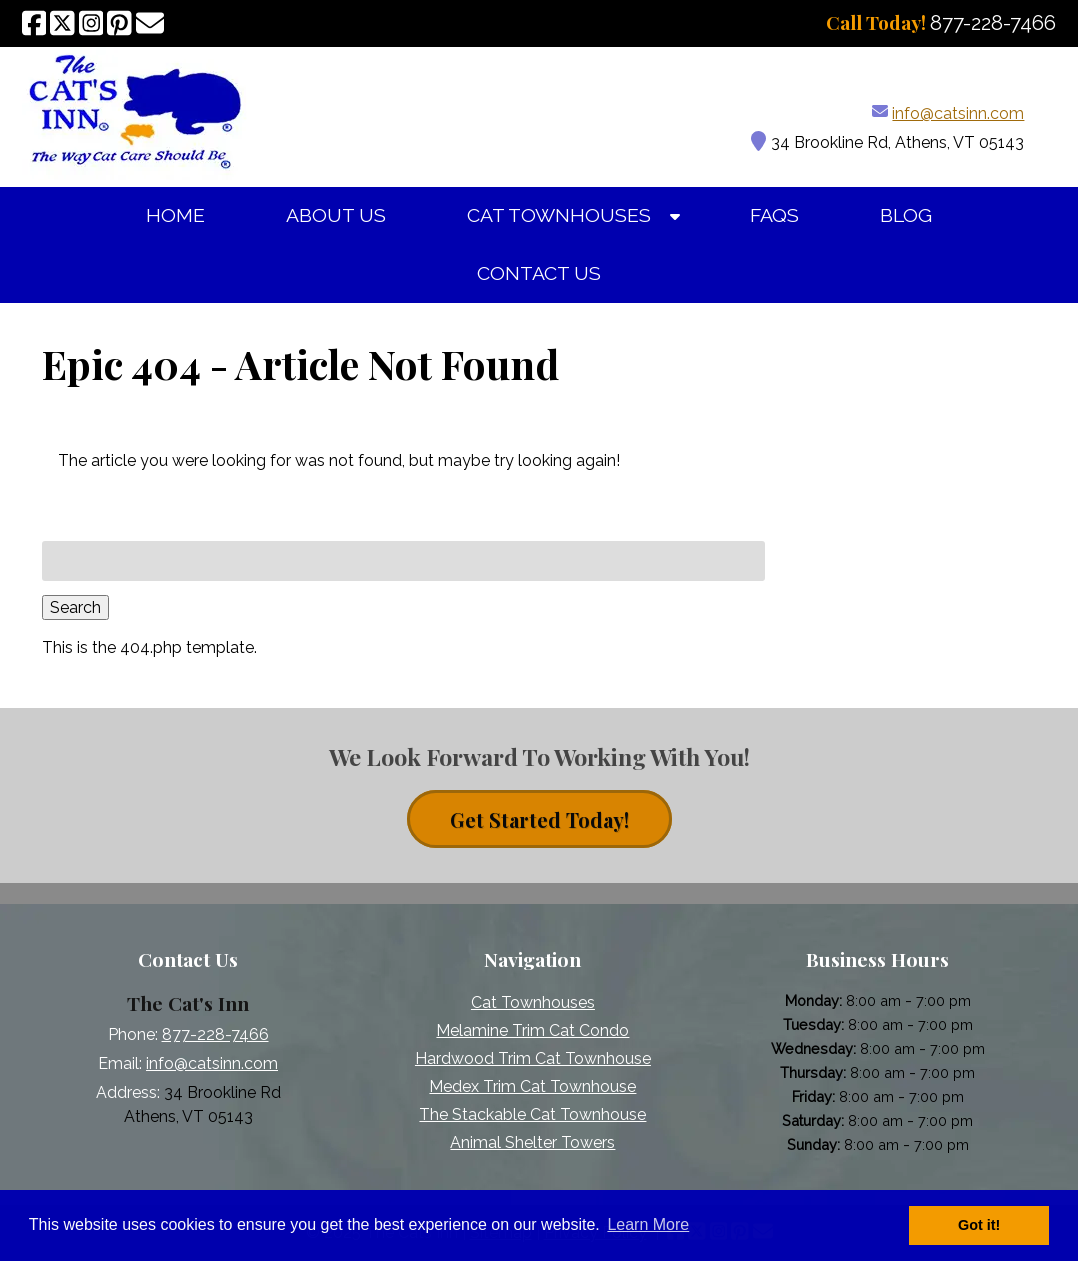  I want to click on The Stackable Cat Townhouse, so click(532, 1114).